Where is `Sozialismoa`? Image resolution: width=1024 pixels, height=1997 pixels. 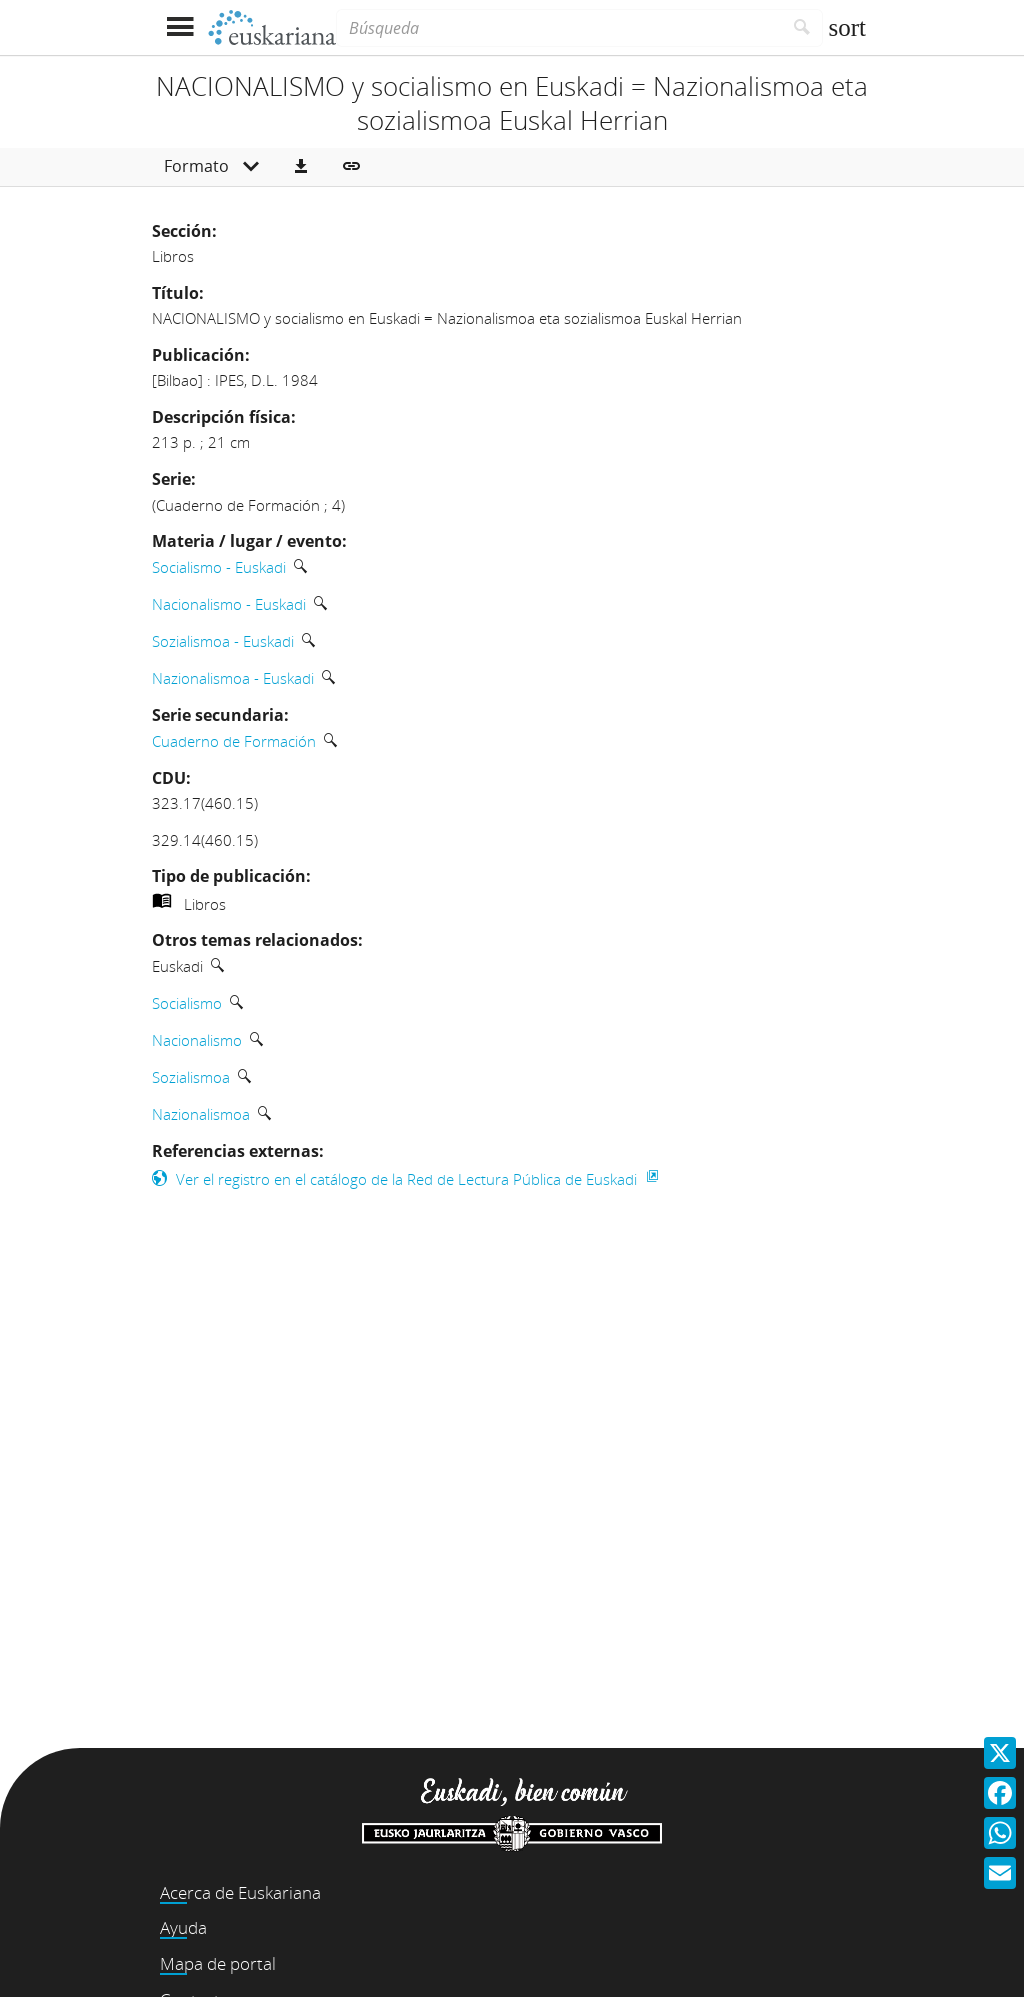
Sozialismoa is located at coordinates (191, 1077).